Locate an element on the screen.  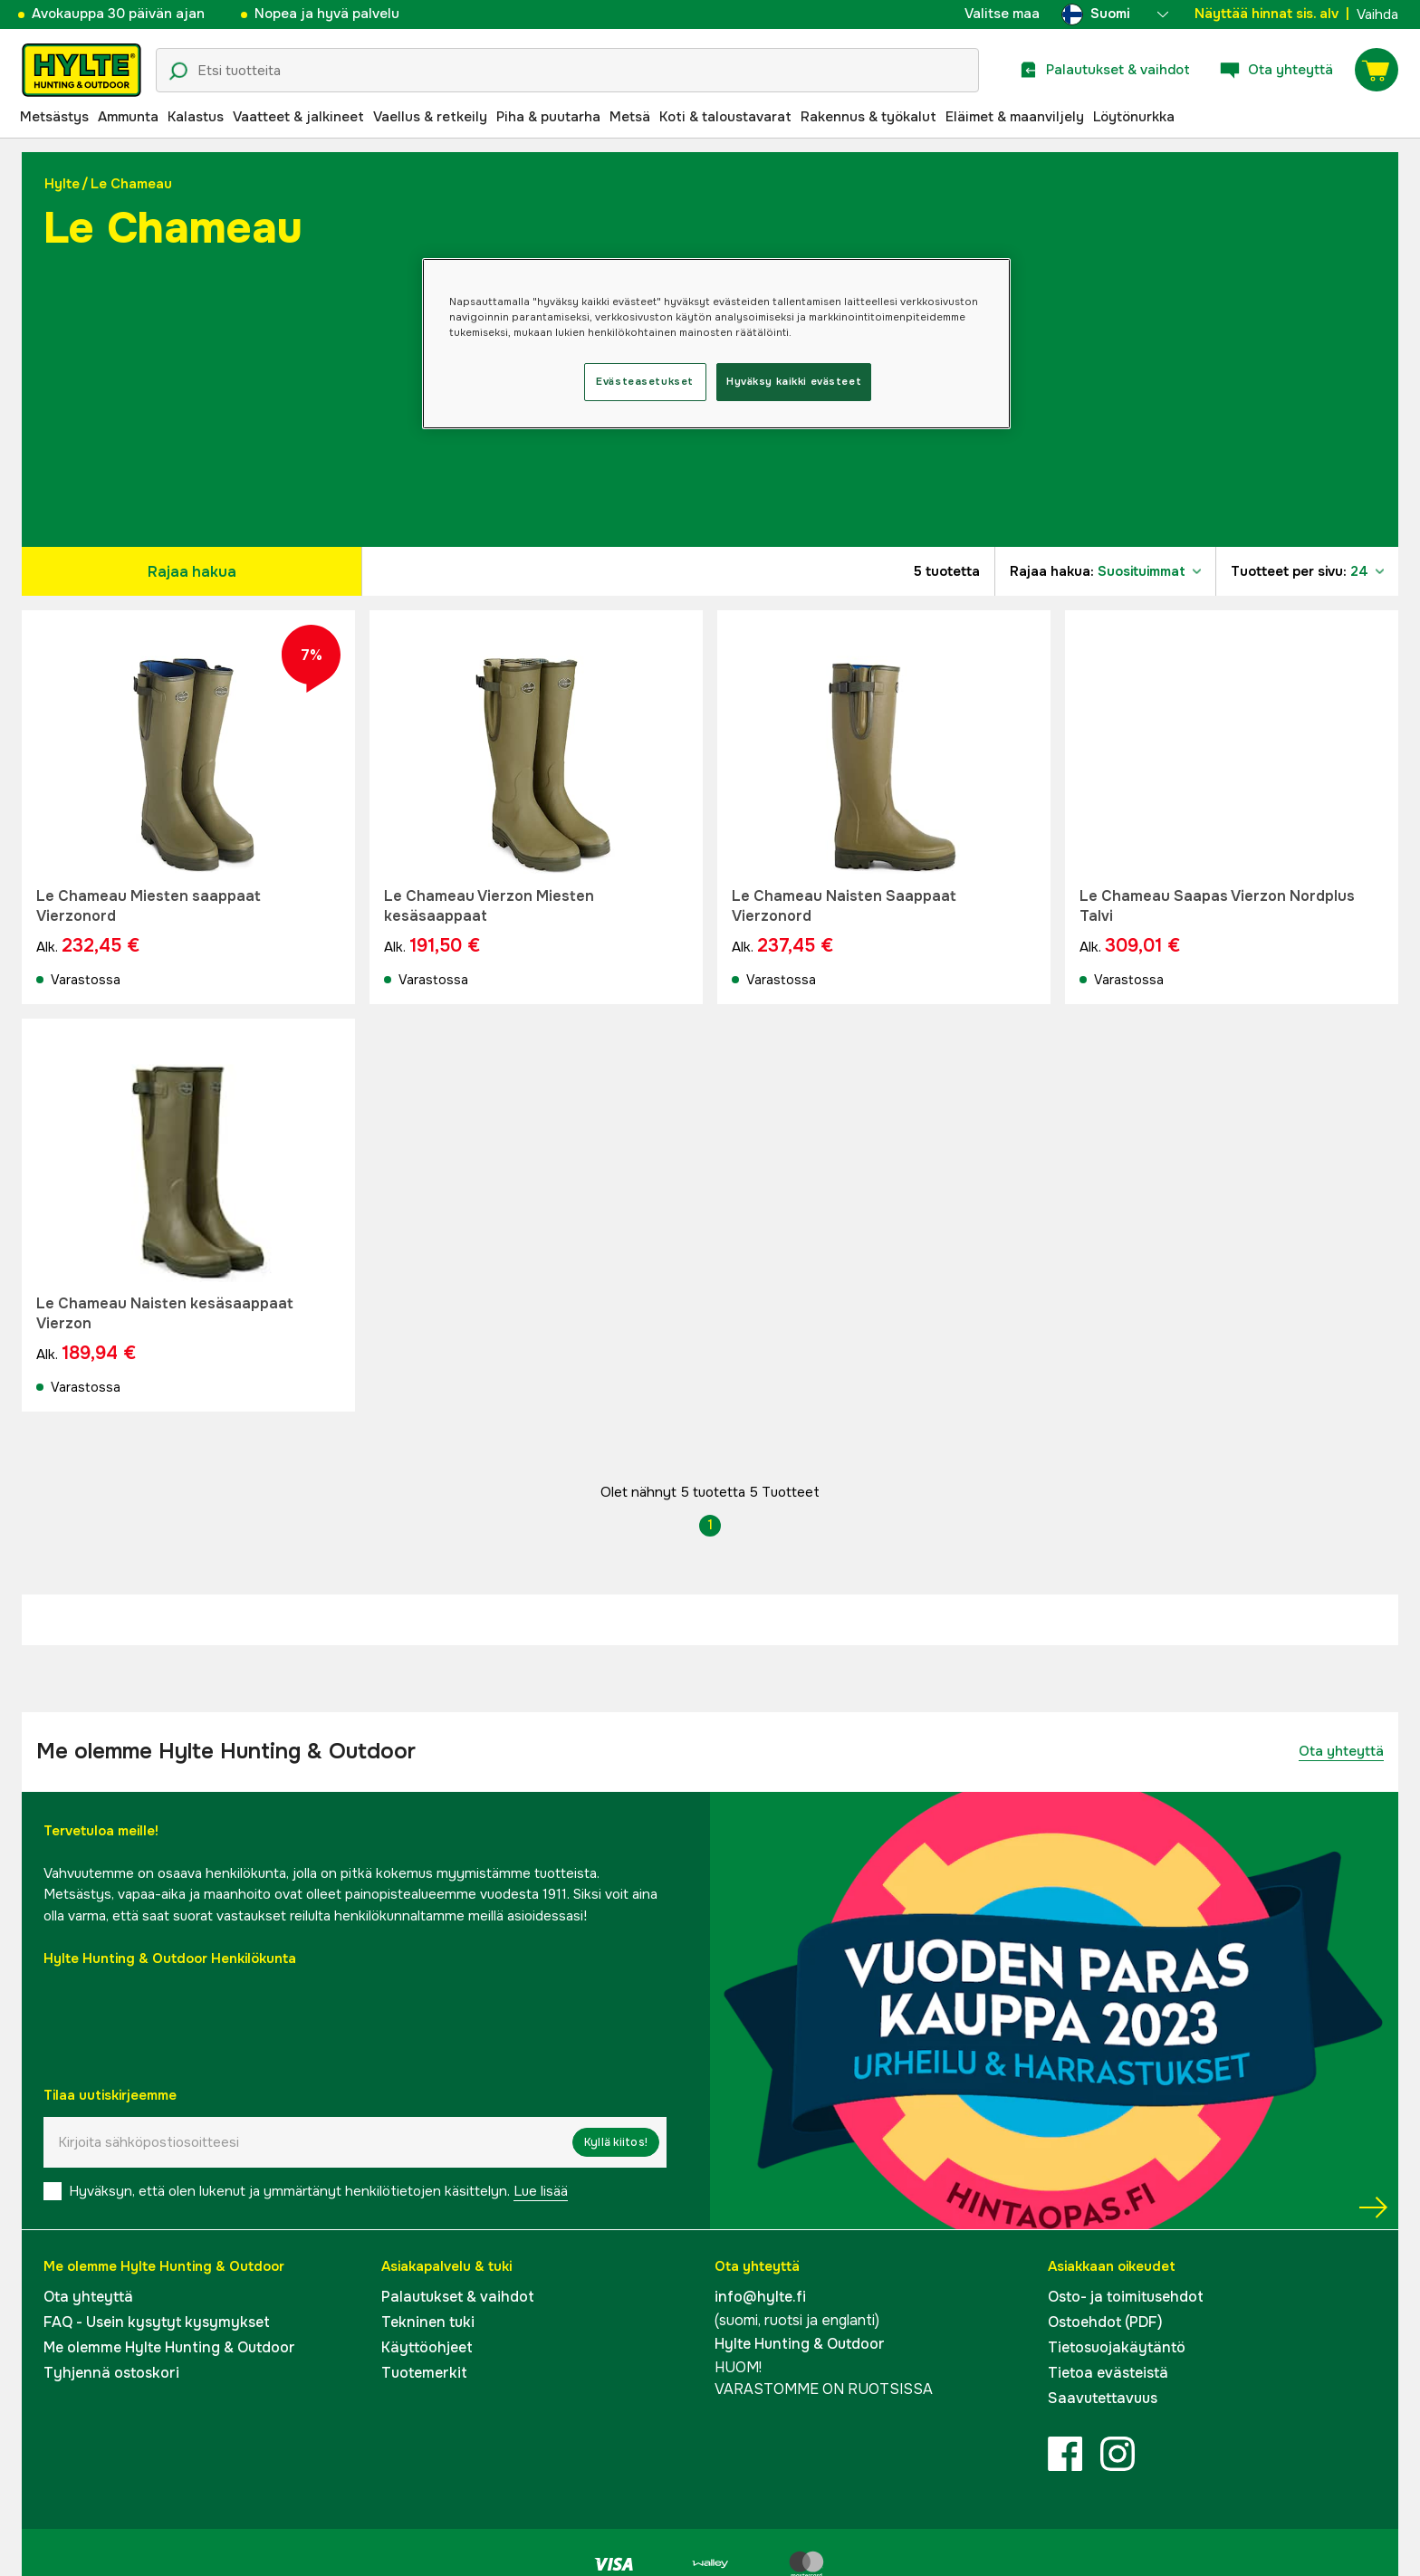
[region] is located at coordinates (716, 343).